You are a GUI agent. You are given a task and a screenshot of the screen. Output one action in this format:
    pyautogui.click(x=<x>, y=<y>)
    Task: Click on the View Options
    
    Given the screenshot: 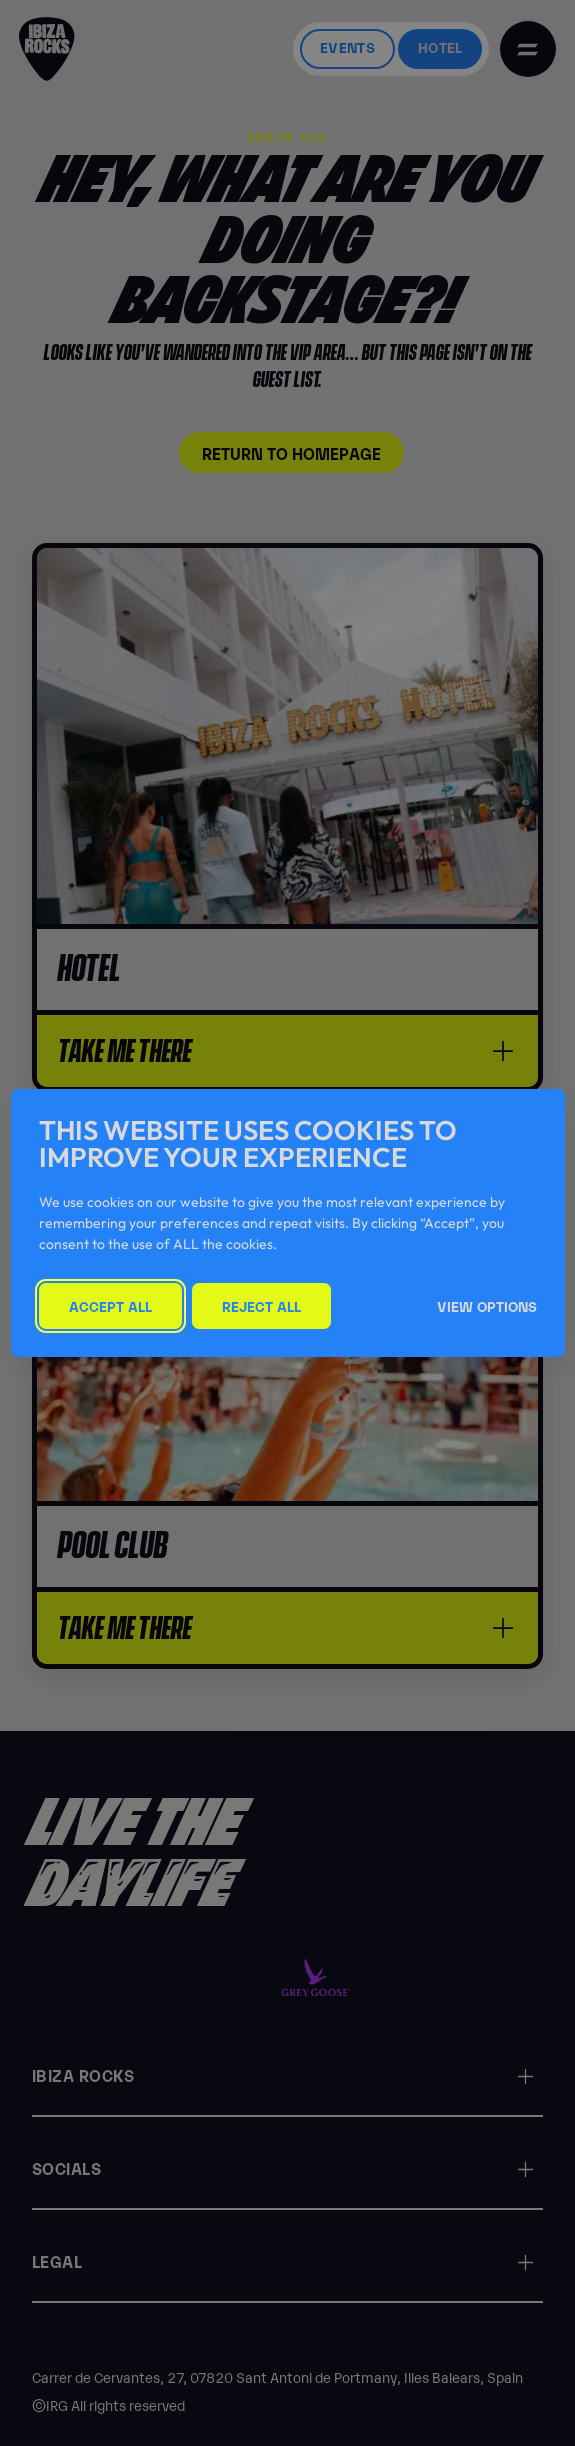 What is the action you would take?
    pyautogui.click(x=487, y=1305)
    